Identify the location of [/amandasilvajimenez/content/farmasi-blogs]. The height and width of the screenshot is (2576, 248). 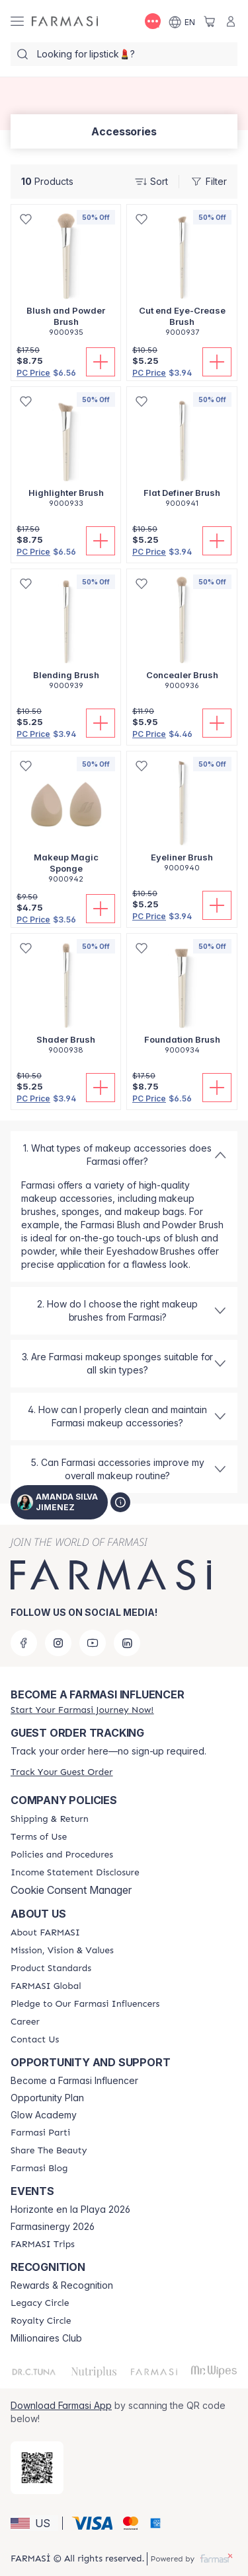
(39, 2168).